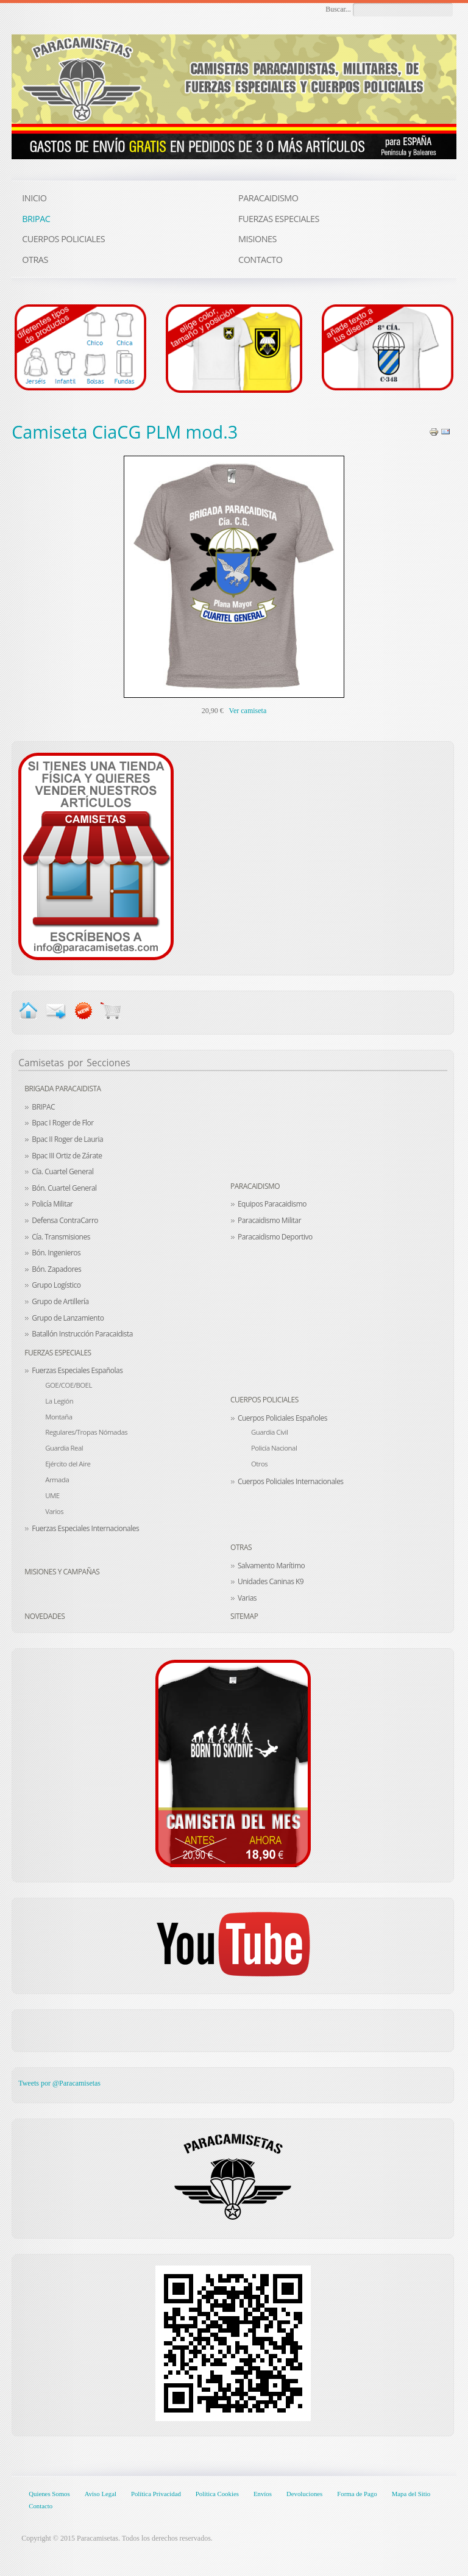 The width and height of the screenshot is (468, 2576). I want to click on Envíos, so click(263, 2493).